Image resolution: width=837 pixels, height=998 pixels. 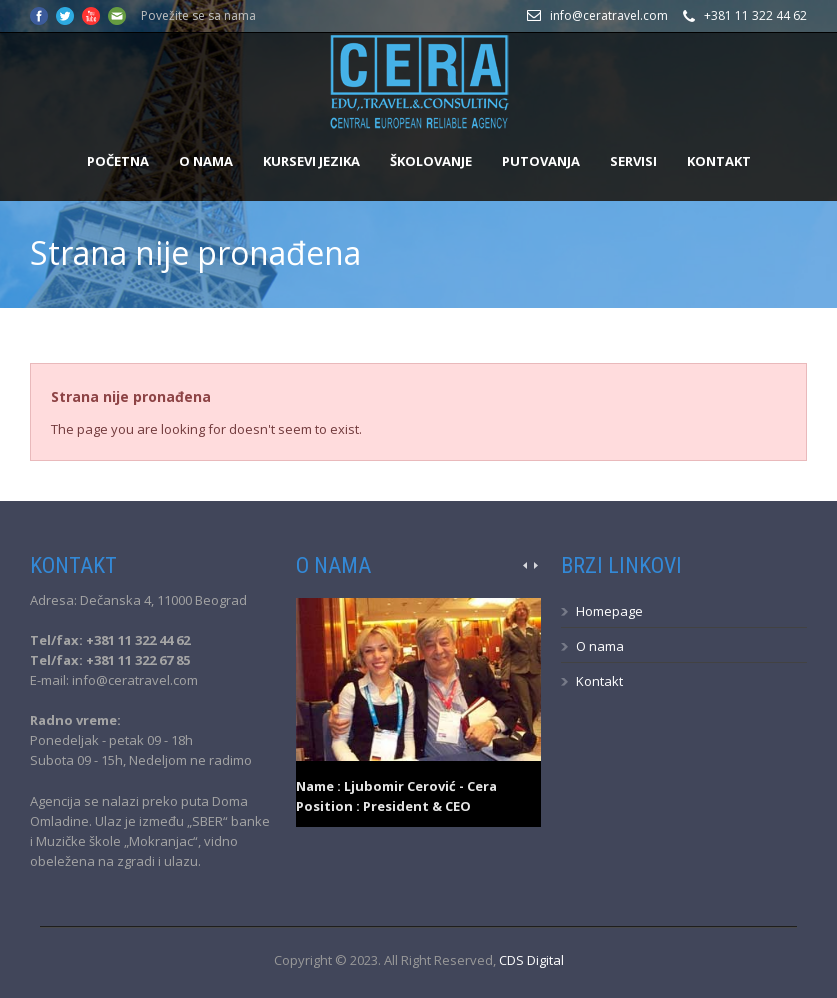 I want to click on O nama, so click(x=206, y=161).